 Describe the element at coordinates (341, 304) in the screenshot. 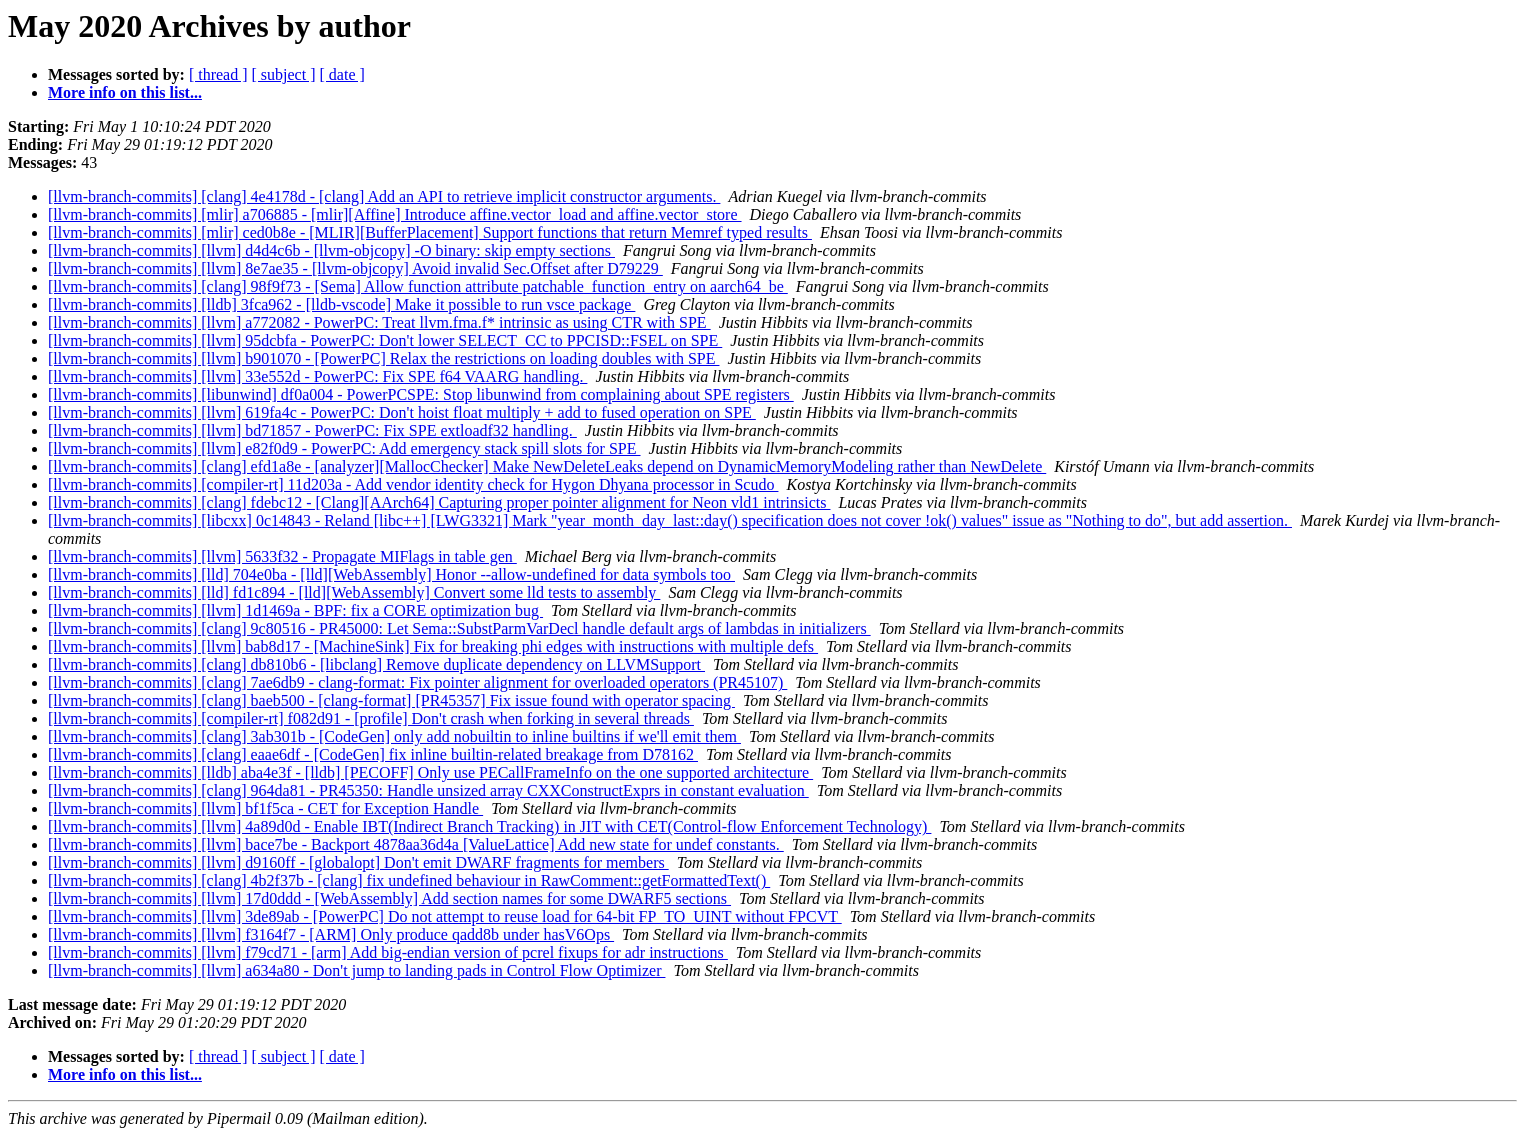

I see `[llvm-branch-commits] [lldb] 3fca962 - [lldb-vscode] Make it possible to run vsce package` at that location.